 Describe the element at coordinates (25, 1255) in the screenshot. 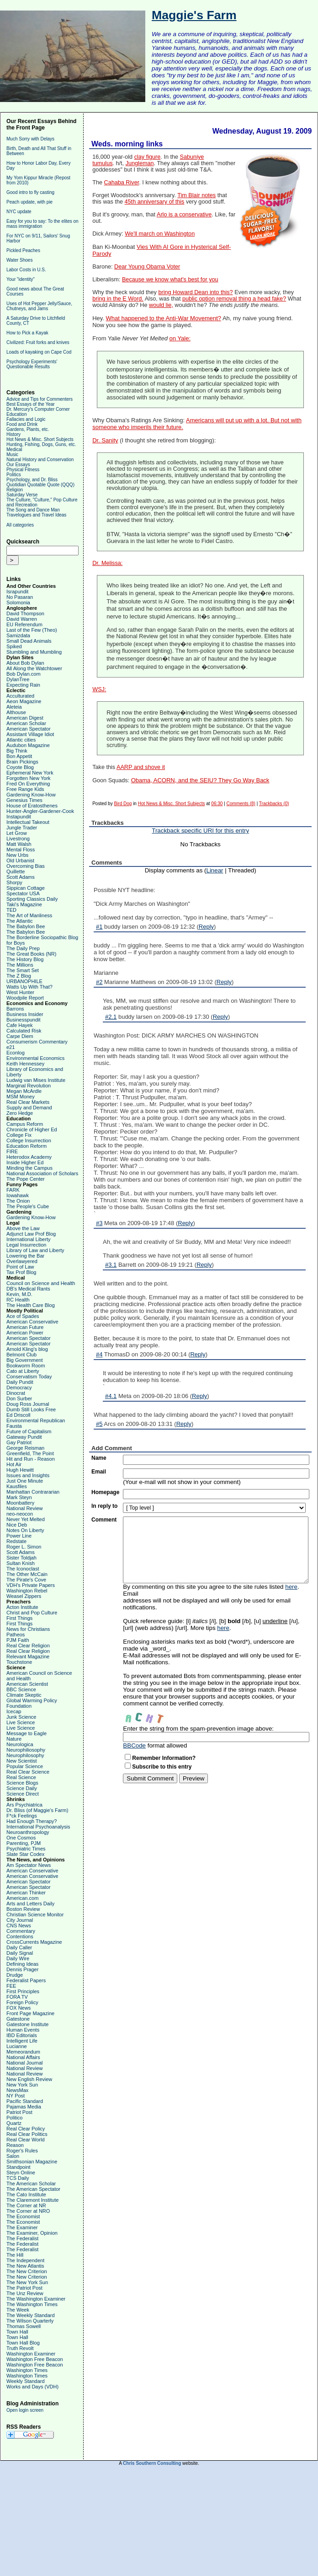

I see `Lowering the Bar` at that location.